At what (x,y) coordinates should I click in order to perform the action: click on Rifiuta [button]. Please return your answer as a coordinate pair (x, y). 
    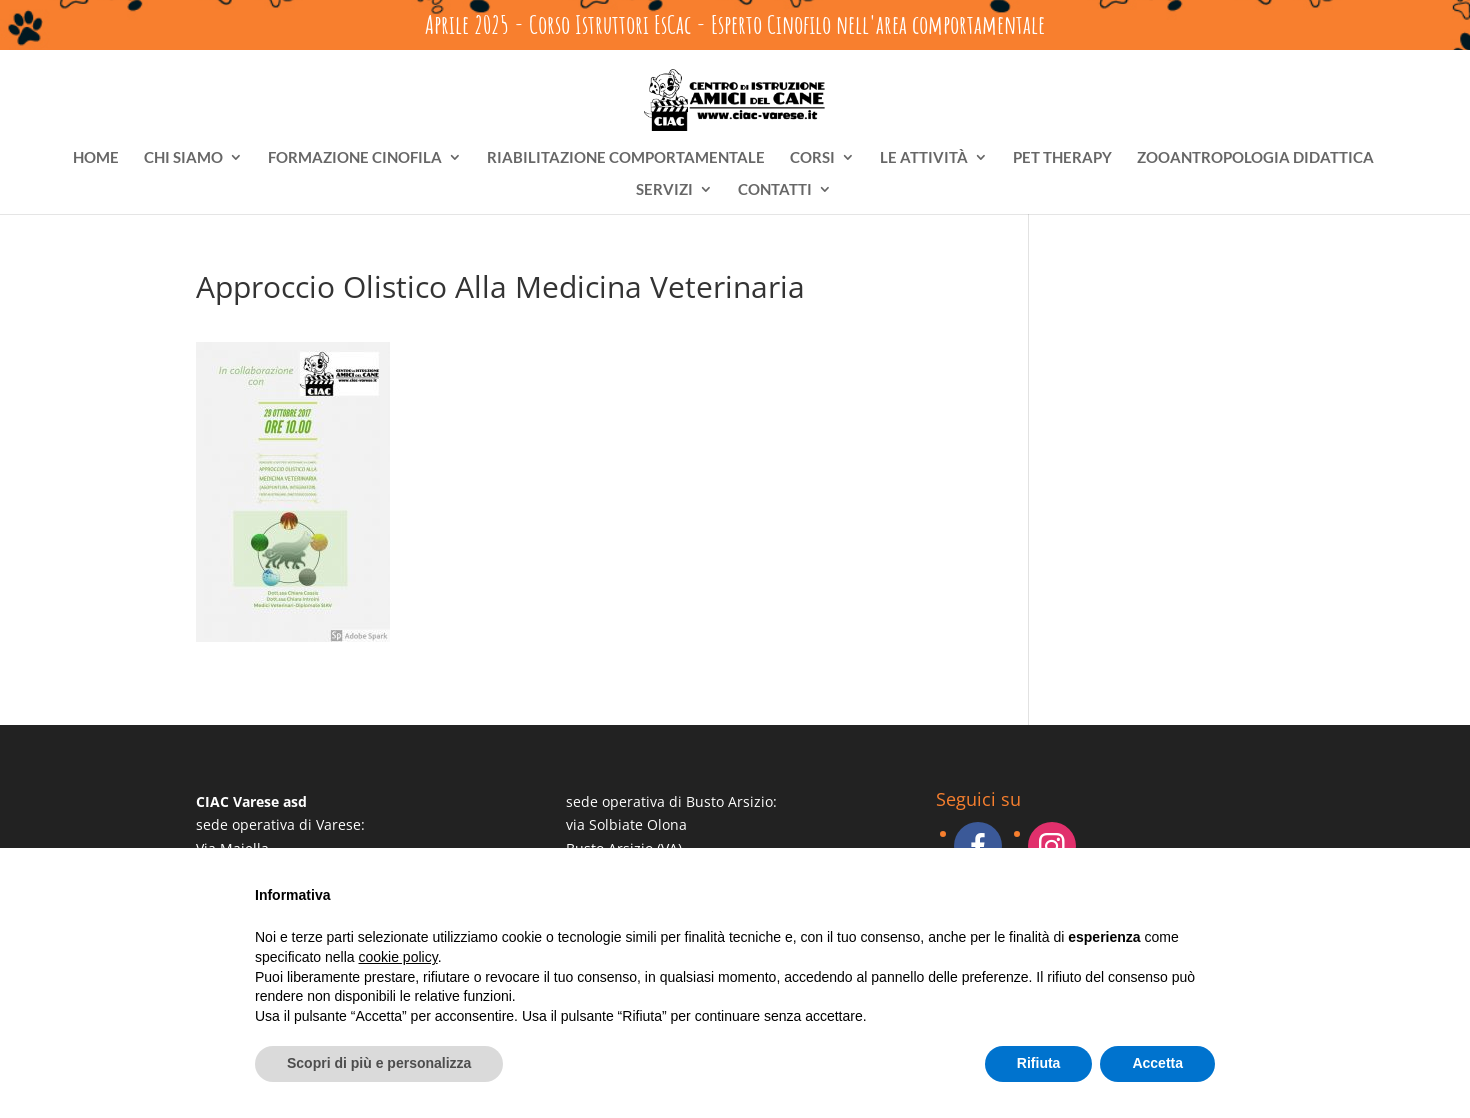
    Looking at the image, I should click on (1039, 1063).